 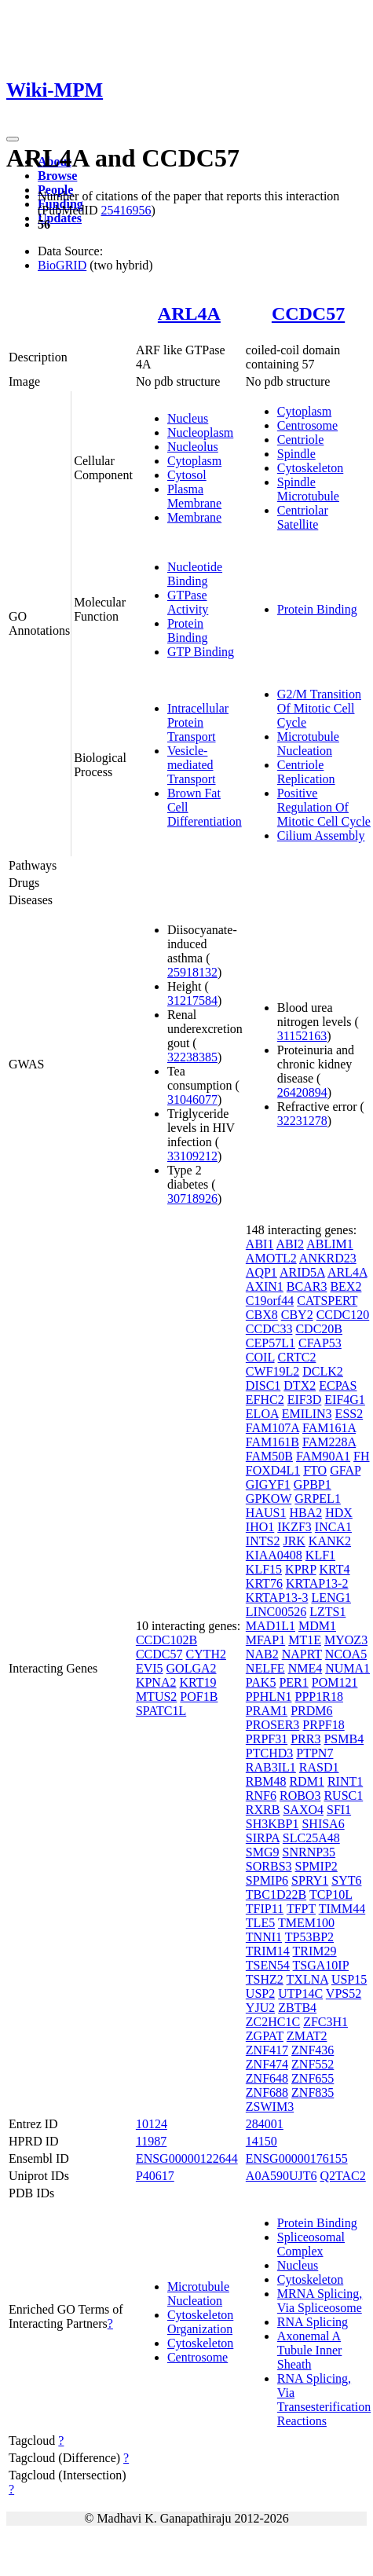 I want to click on PAK5, so click(x=261, y=1682).